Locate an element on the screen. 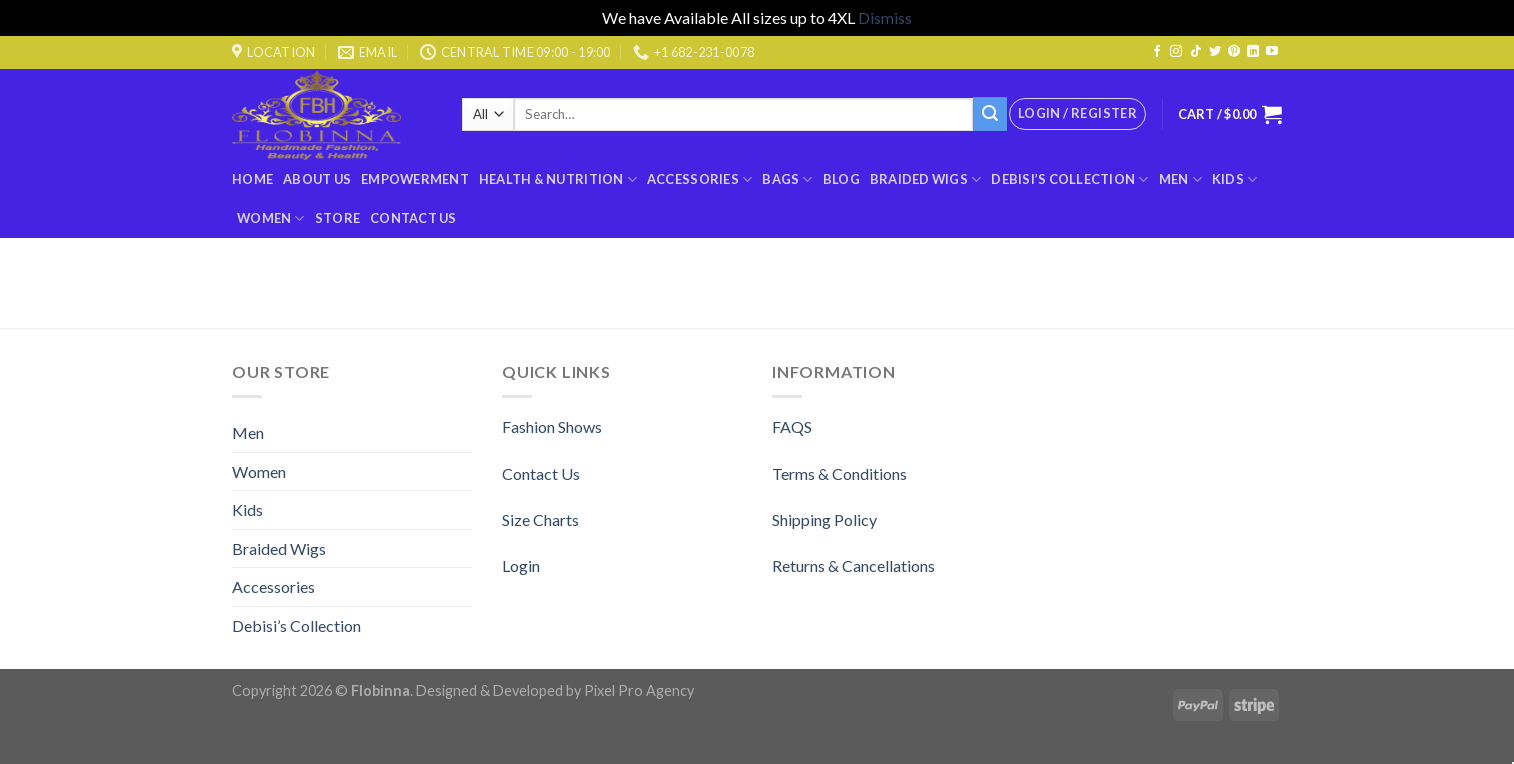 The height and width of the screenshot is (764, 1514). FAQS is located at coordinates (792, 426).